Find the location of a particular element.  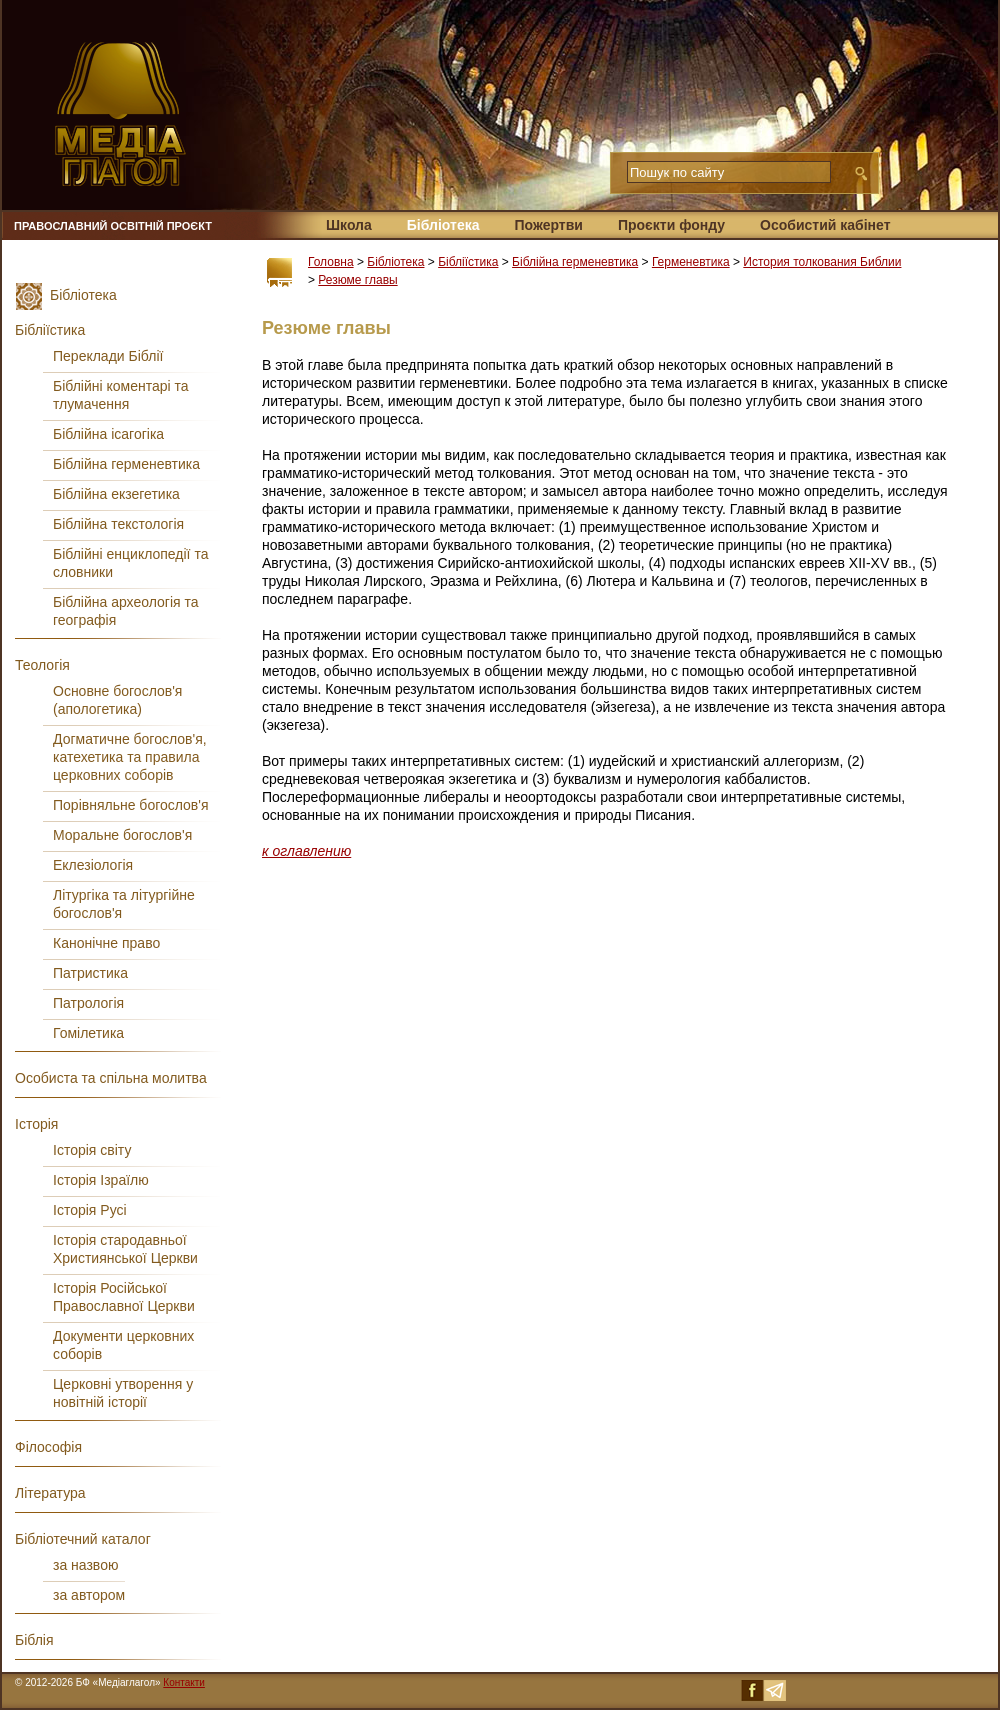

Особистий кабінет is located at coordinates (825, 225).